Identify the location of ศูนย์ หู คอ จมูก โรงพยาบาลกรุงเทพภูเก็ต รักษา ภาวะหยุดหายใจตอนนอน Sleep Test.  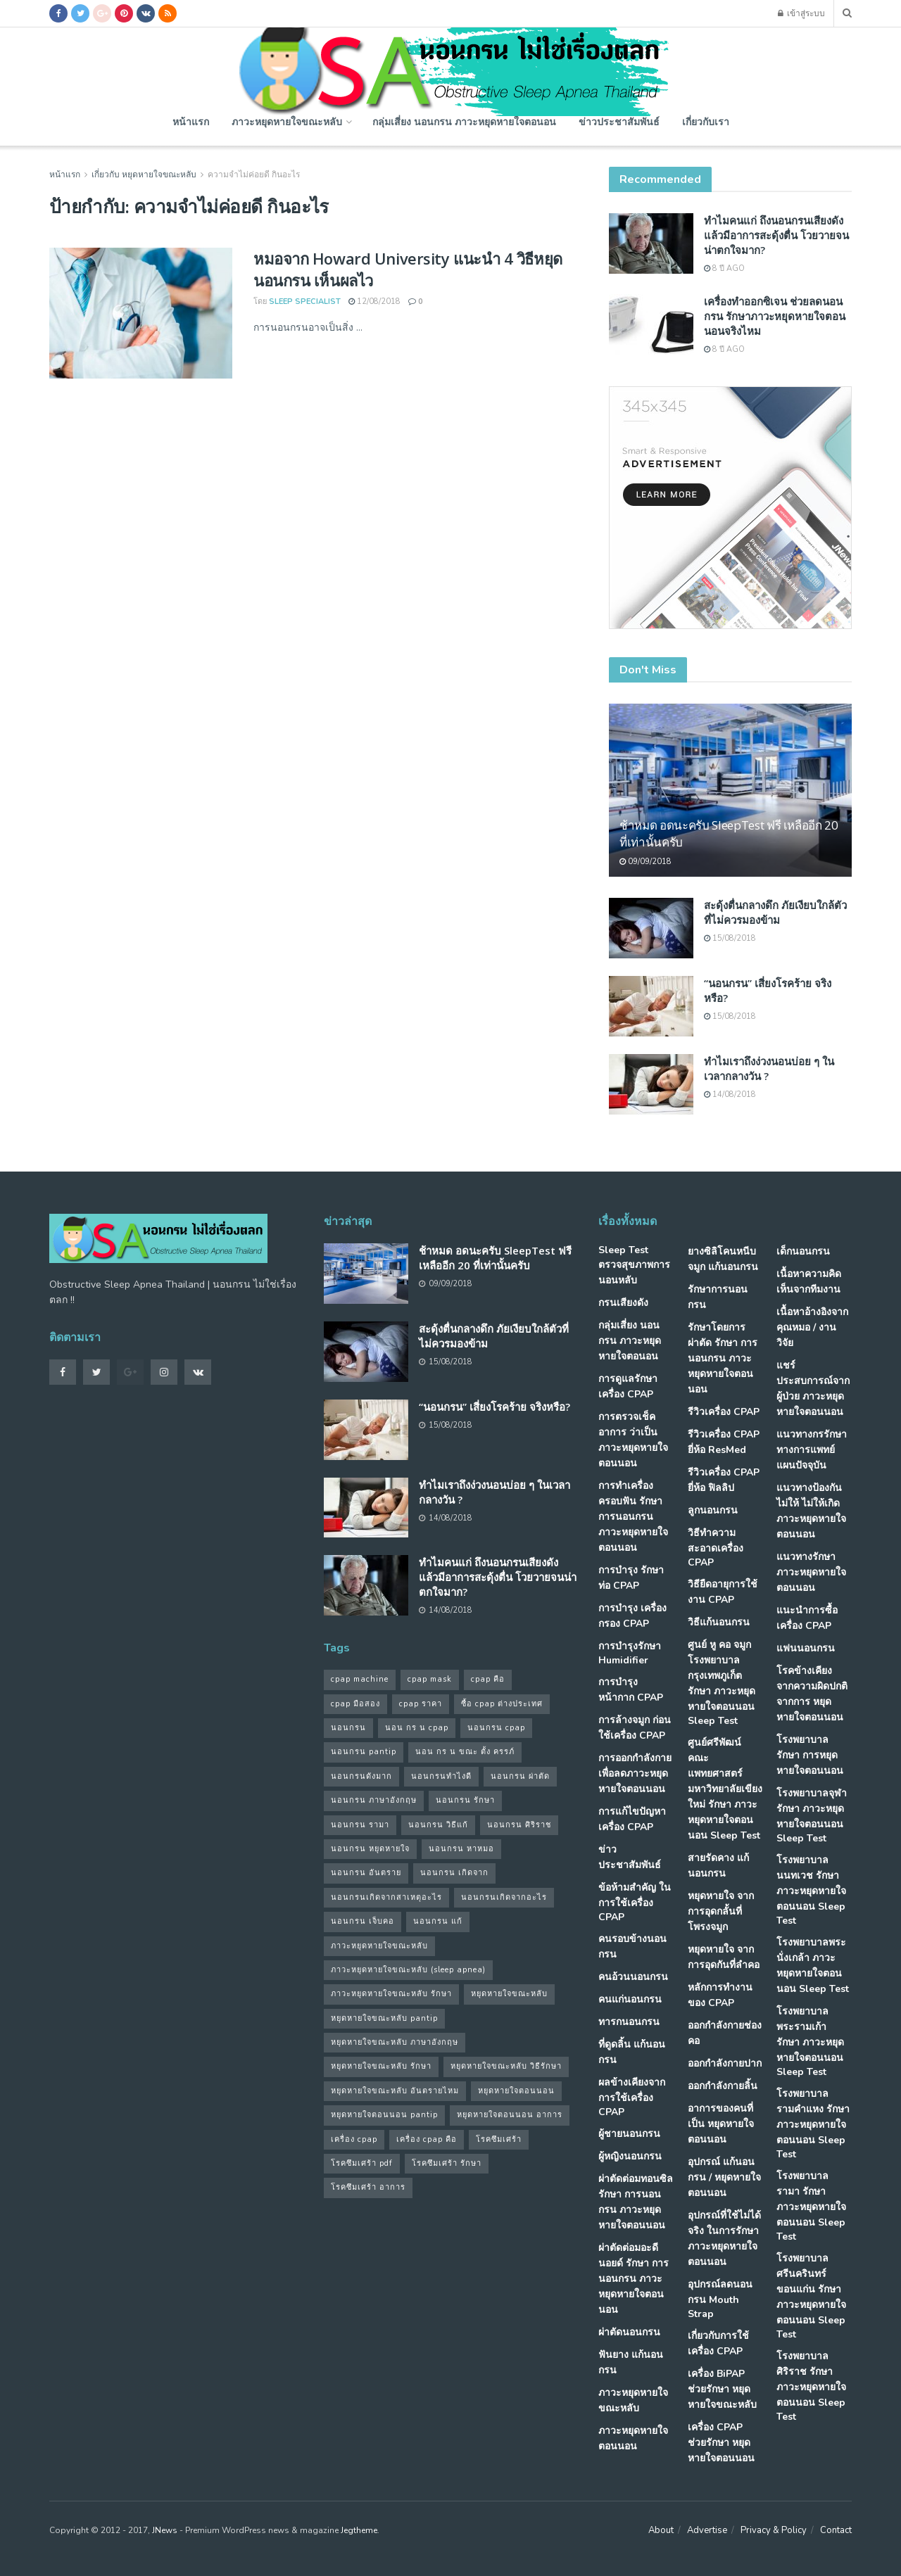
(721, 1682).